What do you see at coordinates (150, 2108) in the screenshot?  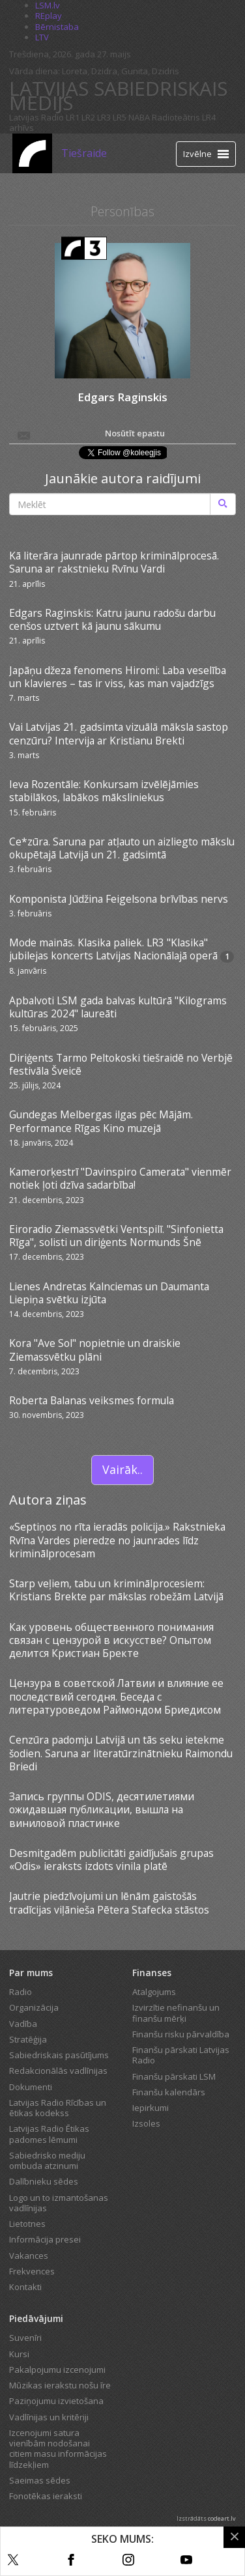 I see `Iepirkumi` at bounding box center [150, 2108].